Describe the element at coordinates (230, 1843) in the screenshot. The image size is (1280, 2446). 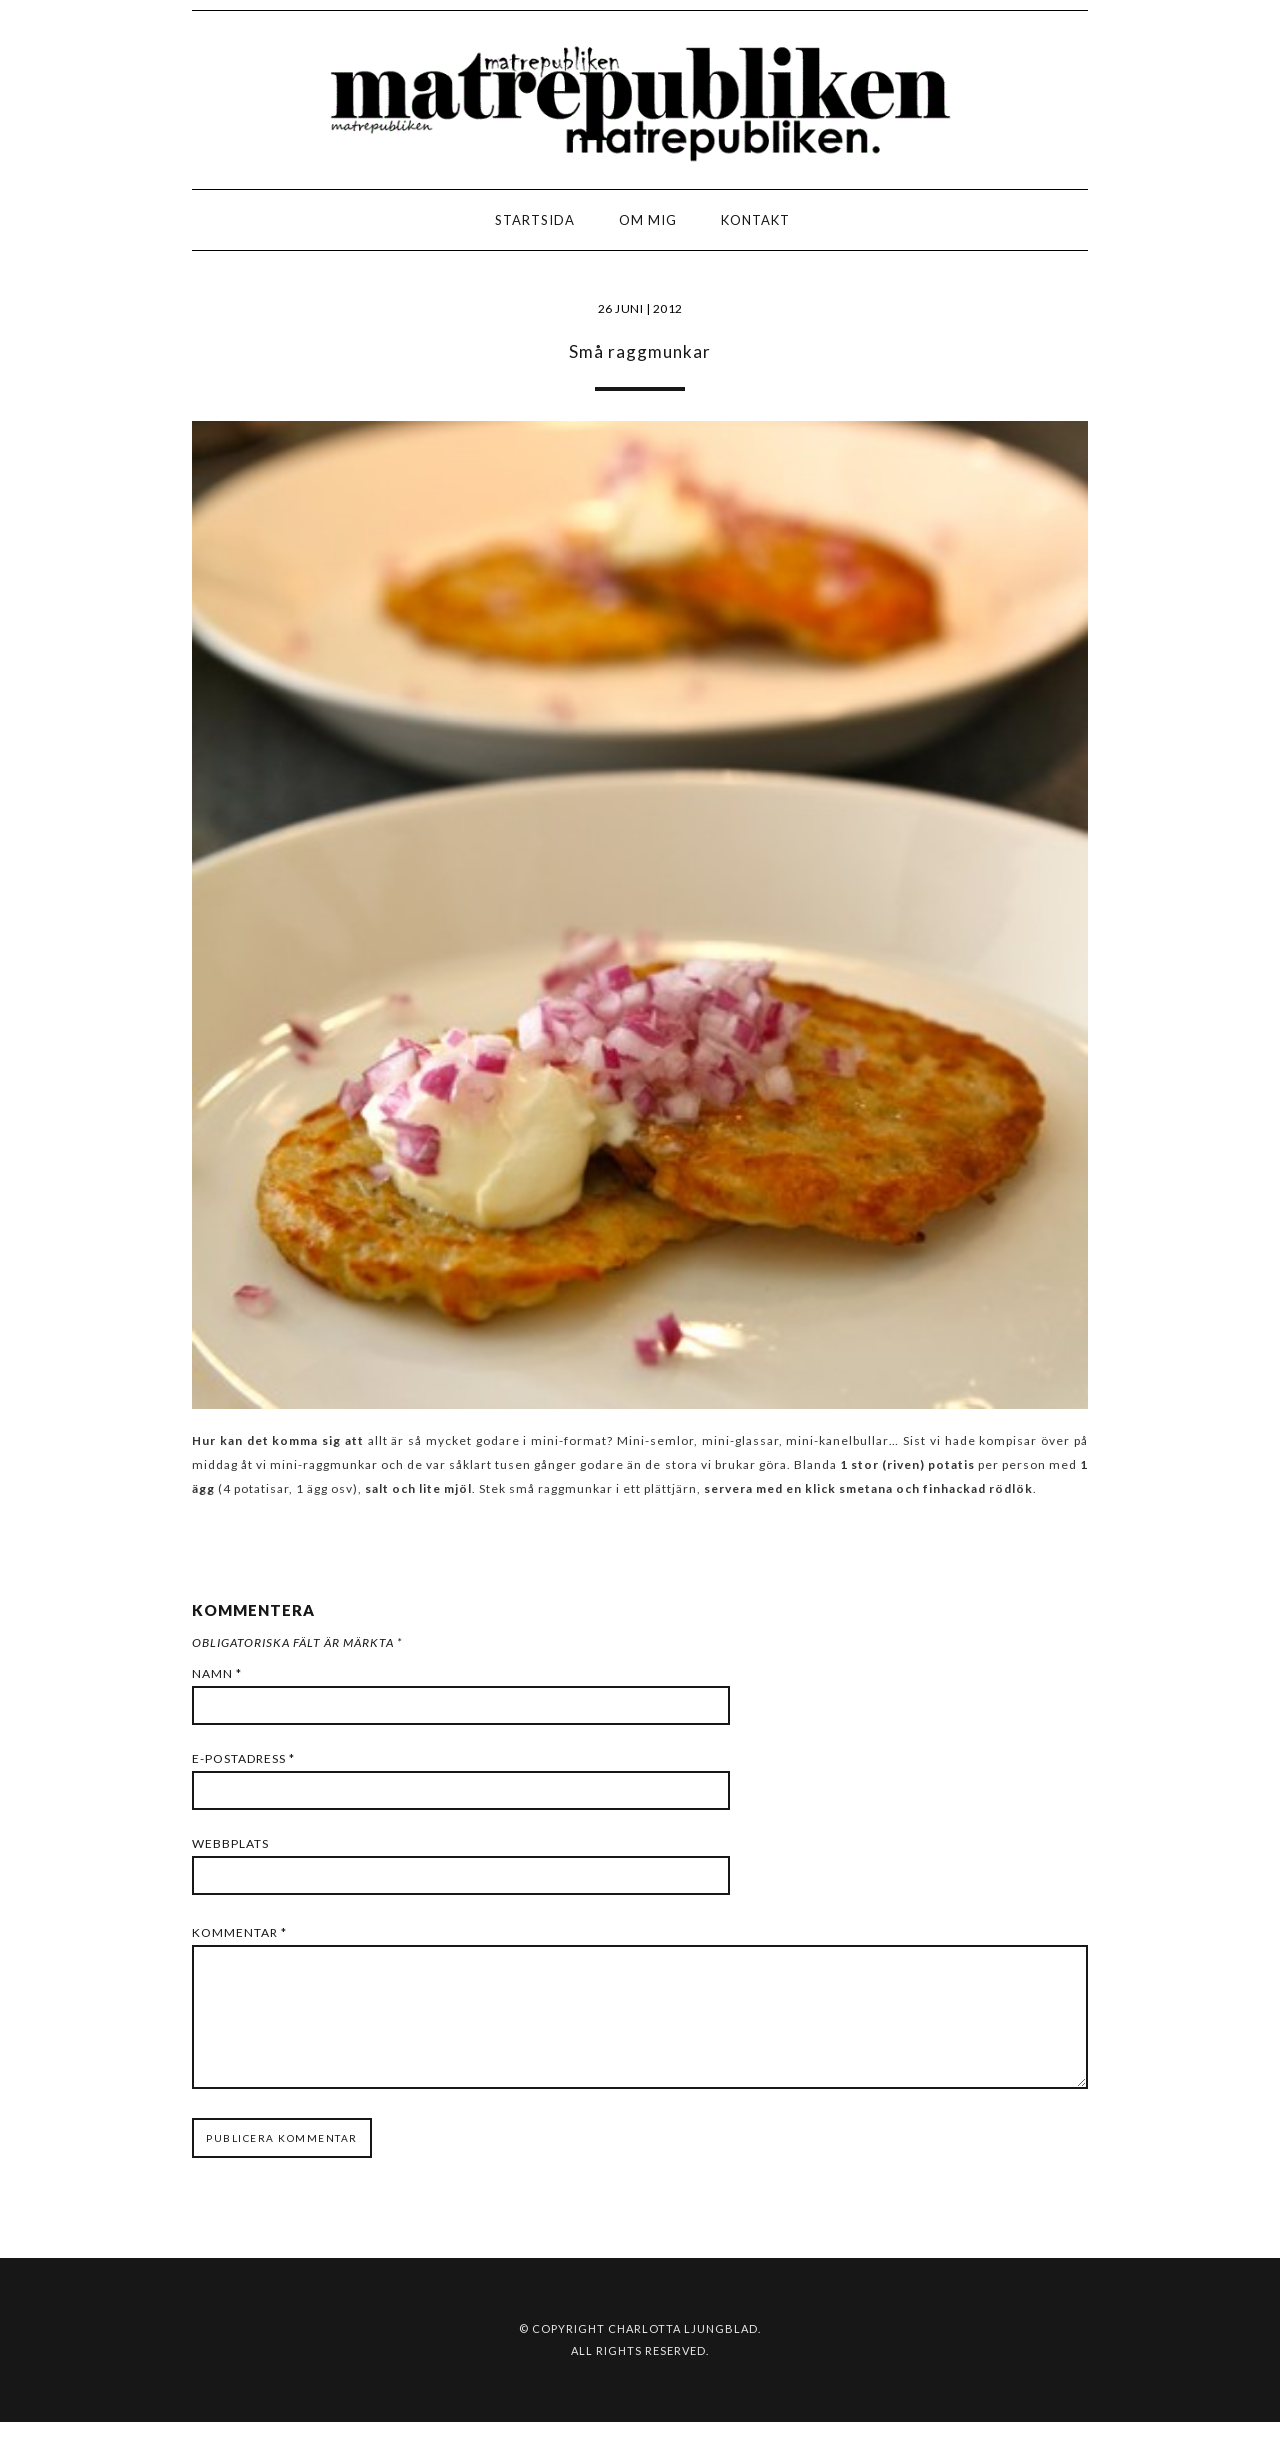
I see `Webbplats` at that location.